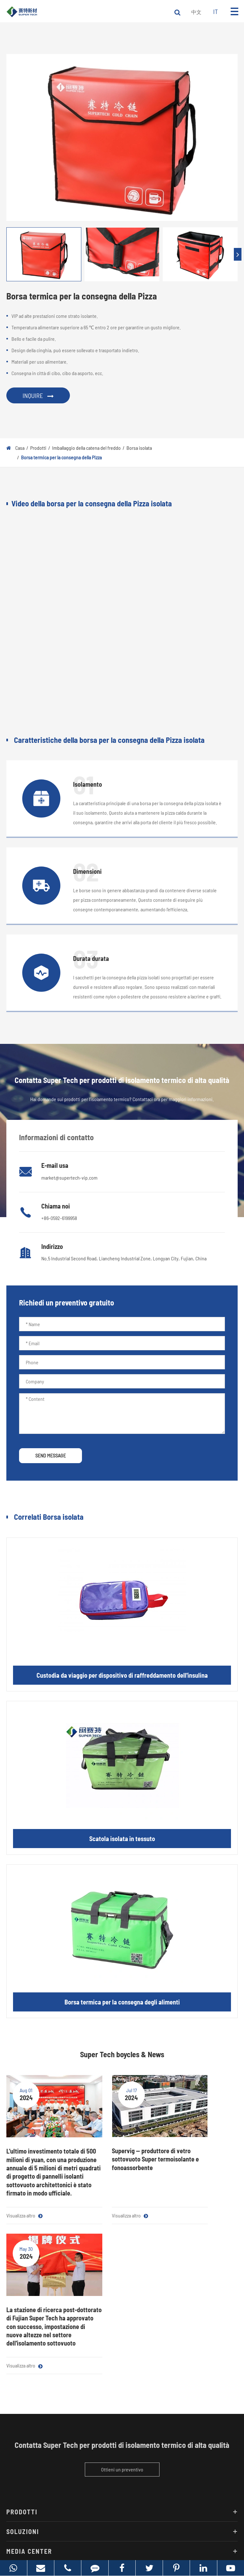 Image resolution: width=244 pixels, height=2576 pixels. I want to click on SEND MESSAGE, so click(50, 1455).